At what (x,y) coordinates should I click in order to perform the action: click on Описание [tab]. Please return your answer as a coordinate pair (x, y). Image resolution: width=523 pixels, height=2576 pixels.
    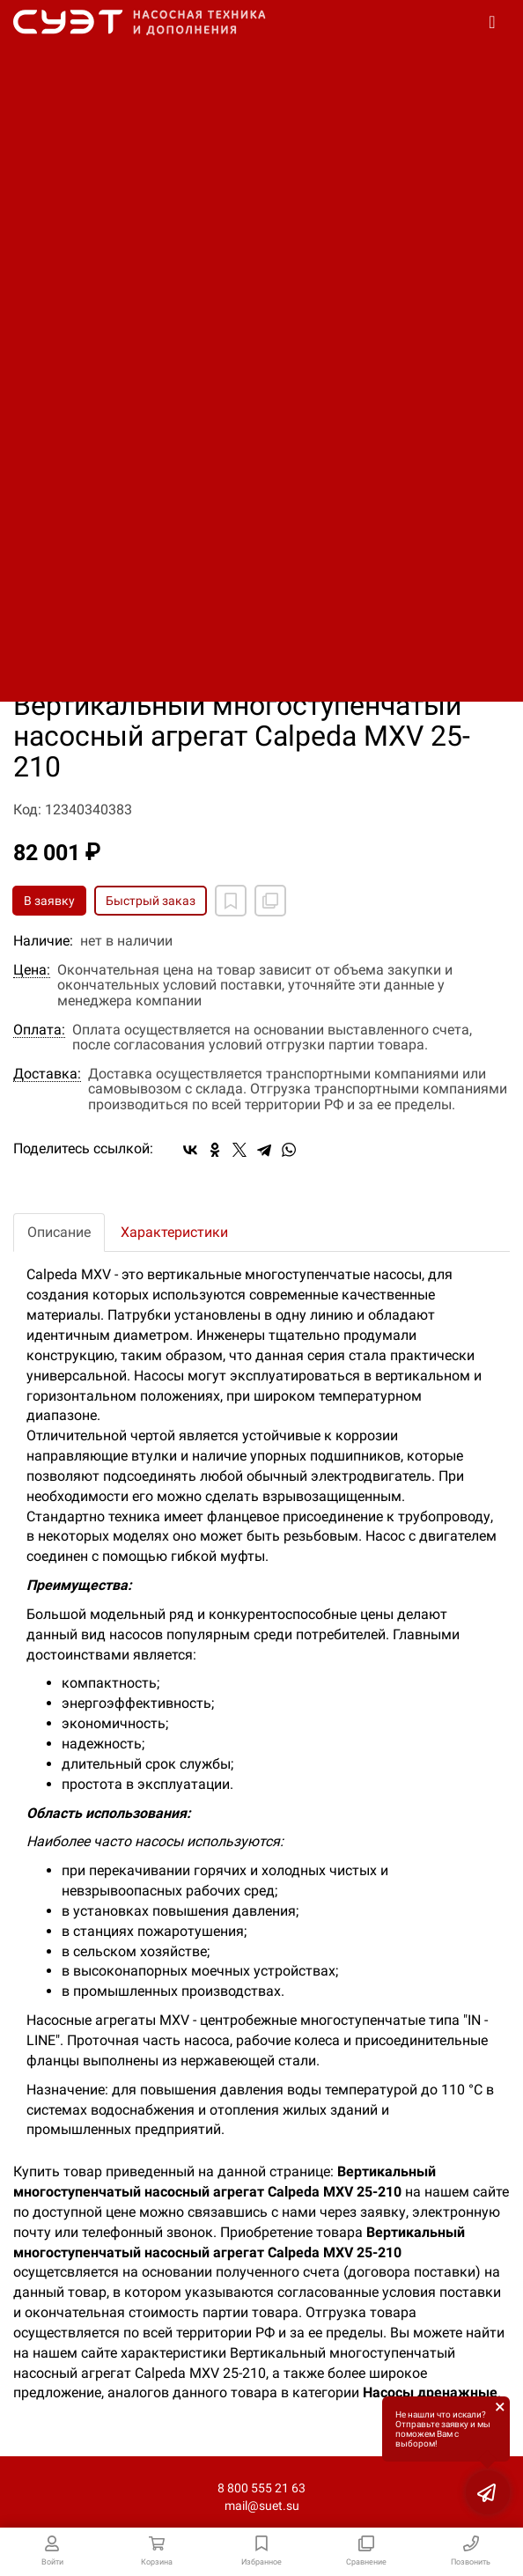
    Looking at the image, I should click on (59, 1232).